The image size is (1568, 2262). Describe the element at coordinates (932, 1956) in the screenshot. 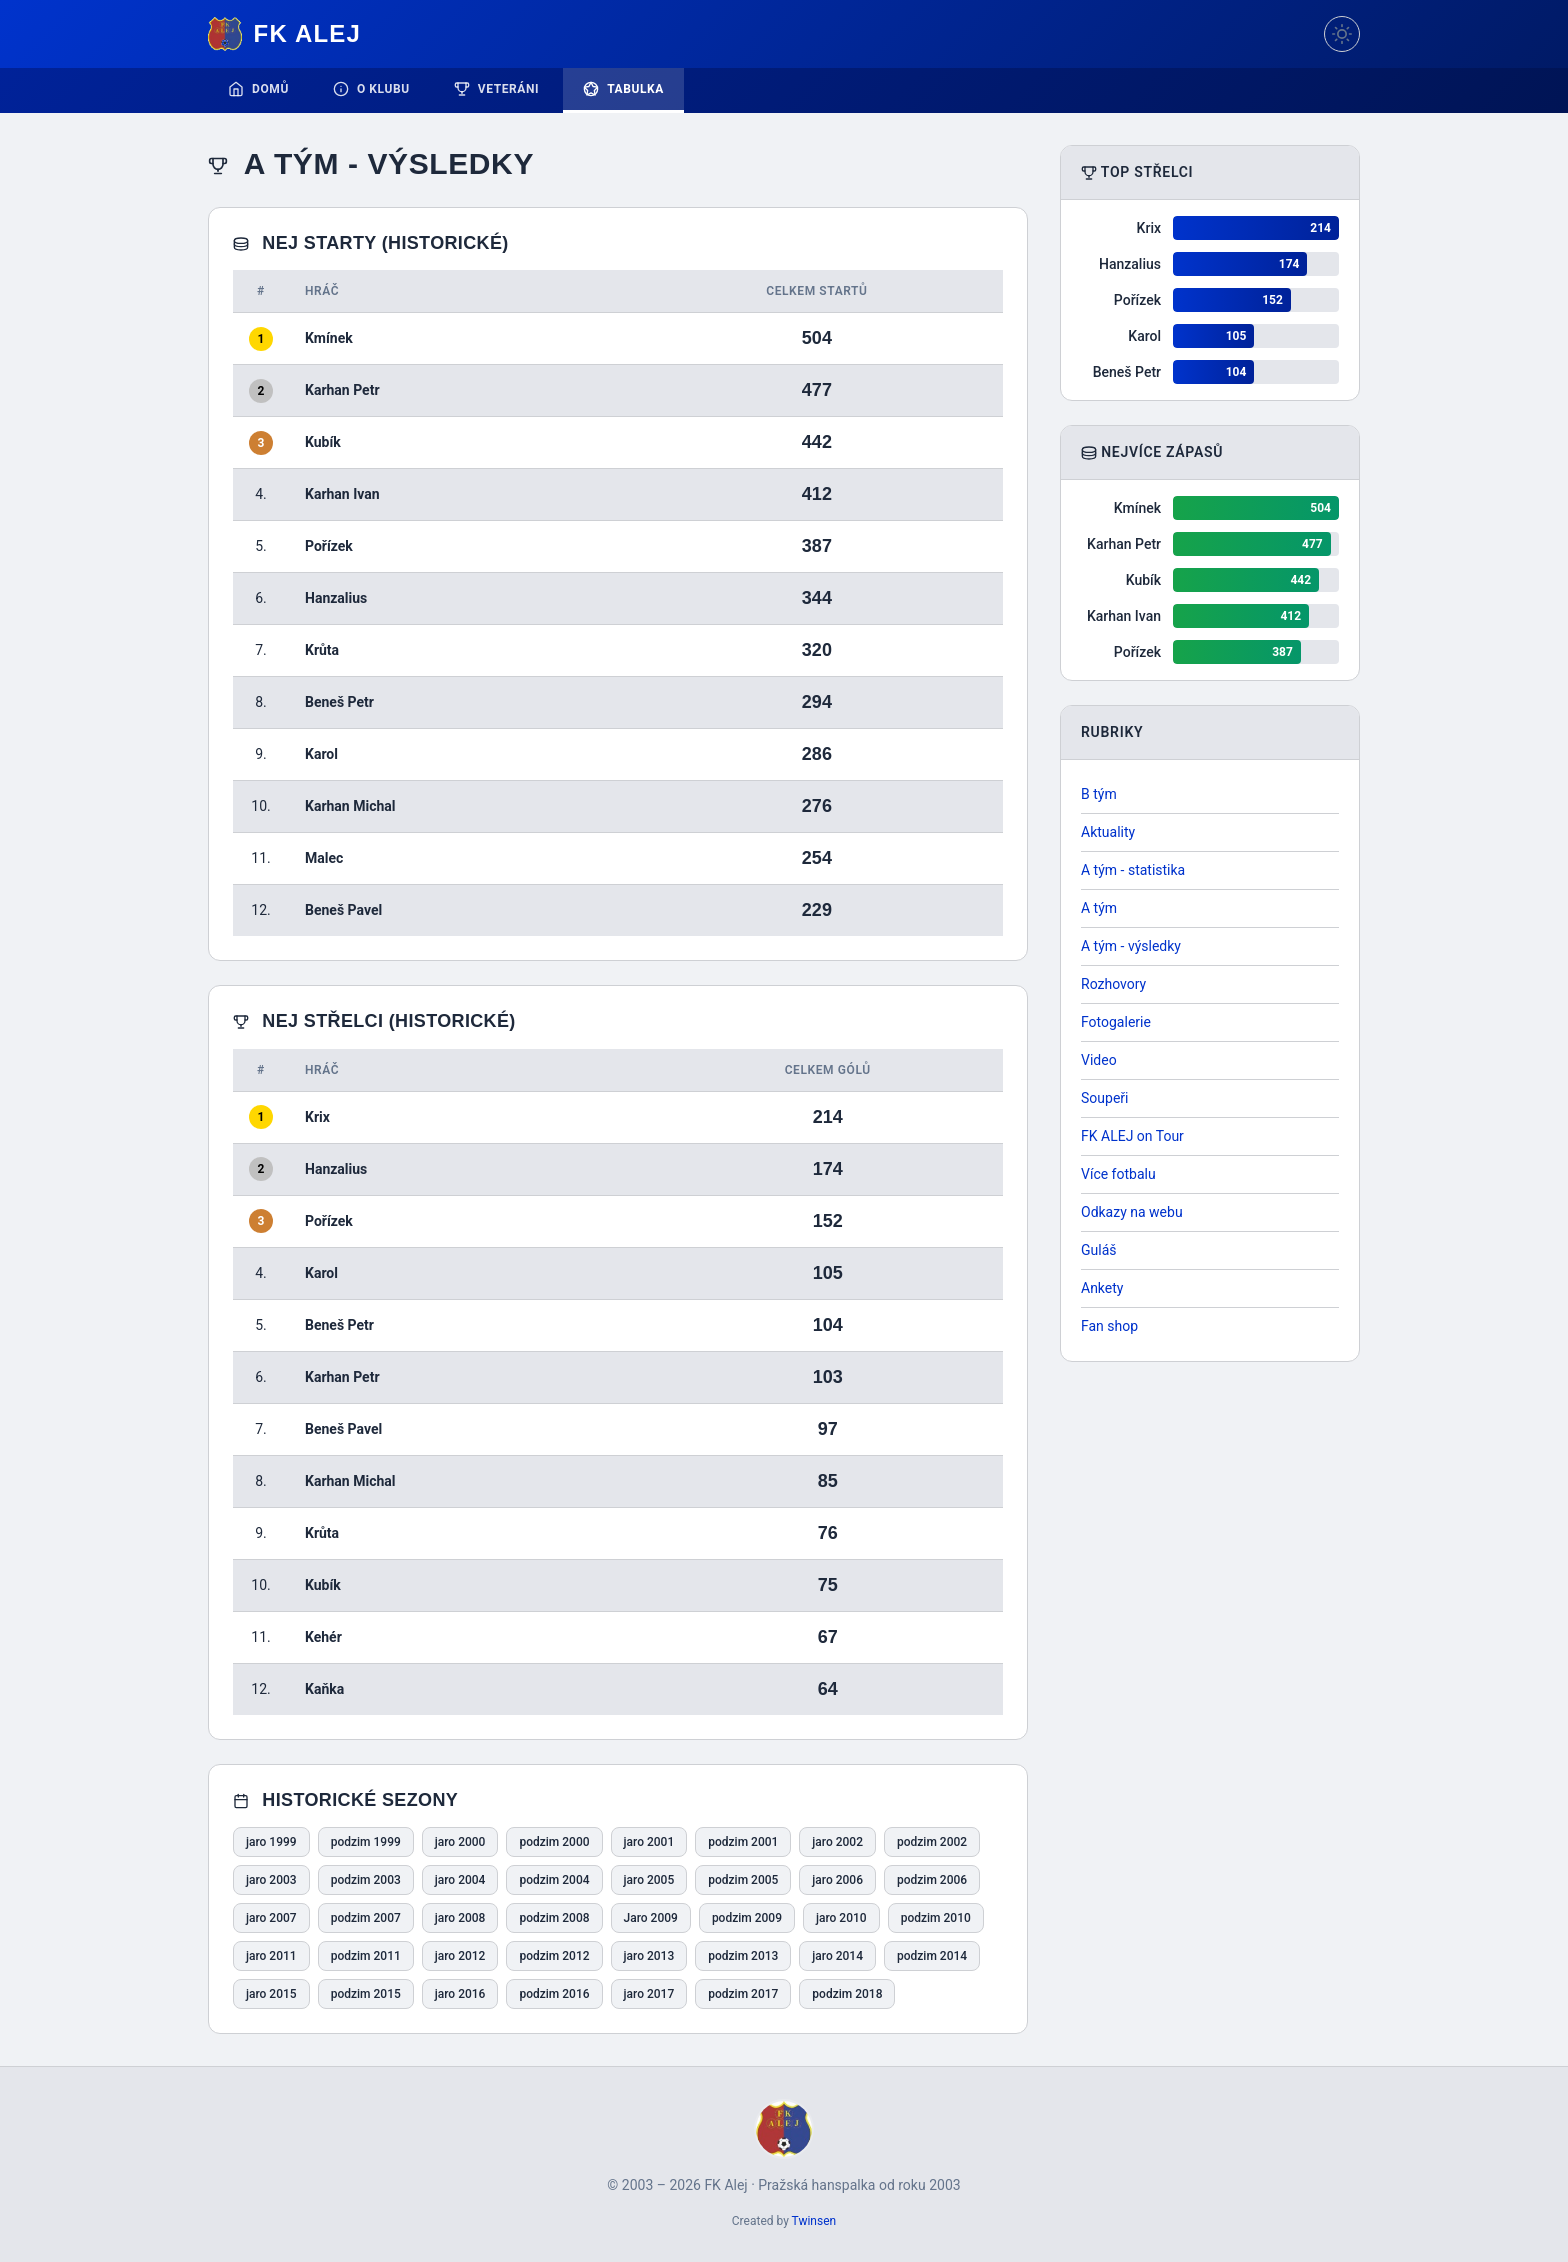

I see `podzim 2014` at that location.